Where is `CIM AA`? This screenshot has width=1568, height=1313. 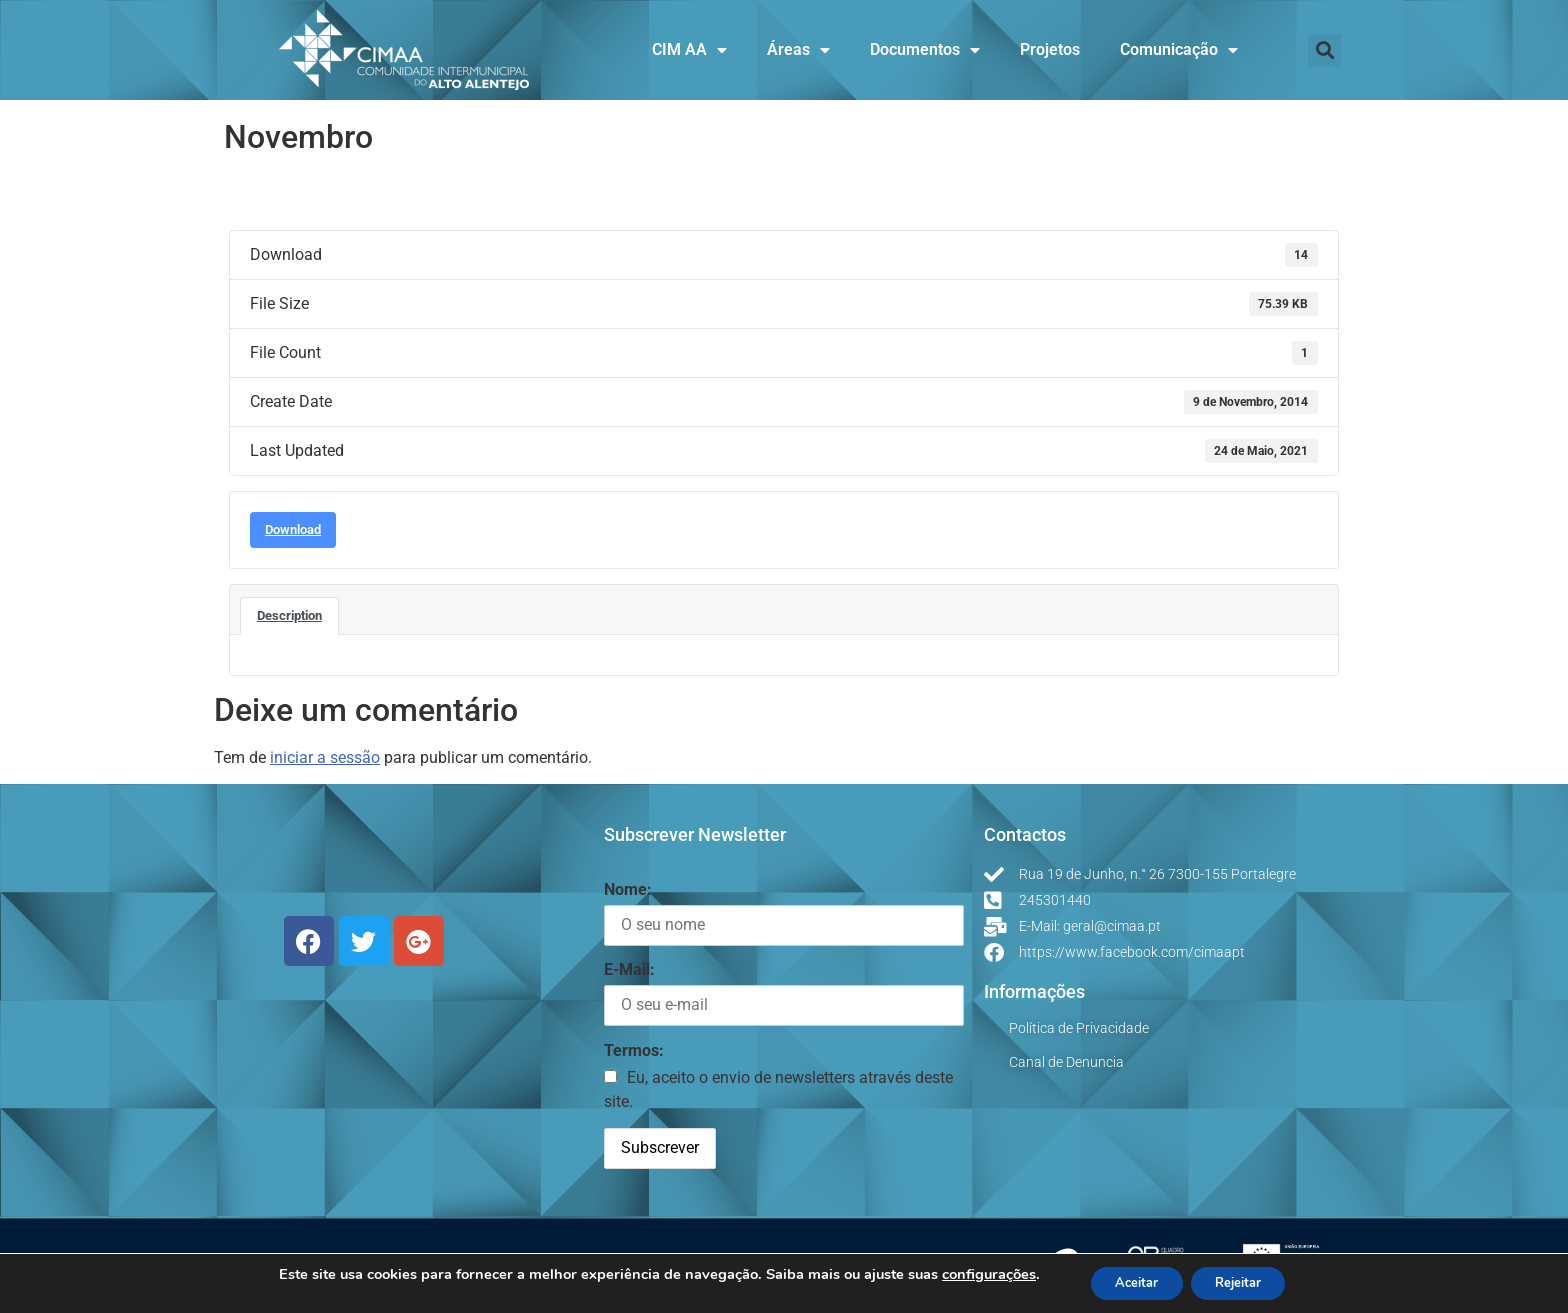
CIM AA is located at coordinates (689, 50).